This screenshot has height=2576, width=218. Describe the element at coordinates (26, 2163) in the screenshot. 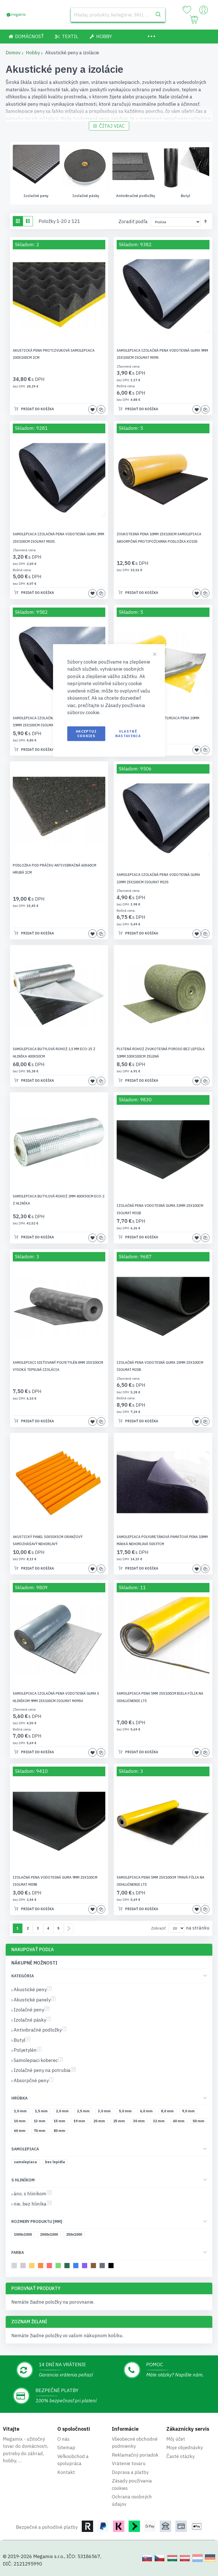

I see `[samolepiaca]` at that location.